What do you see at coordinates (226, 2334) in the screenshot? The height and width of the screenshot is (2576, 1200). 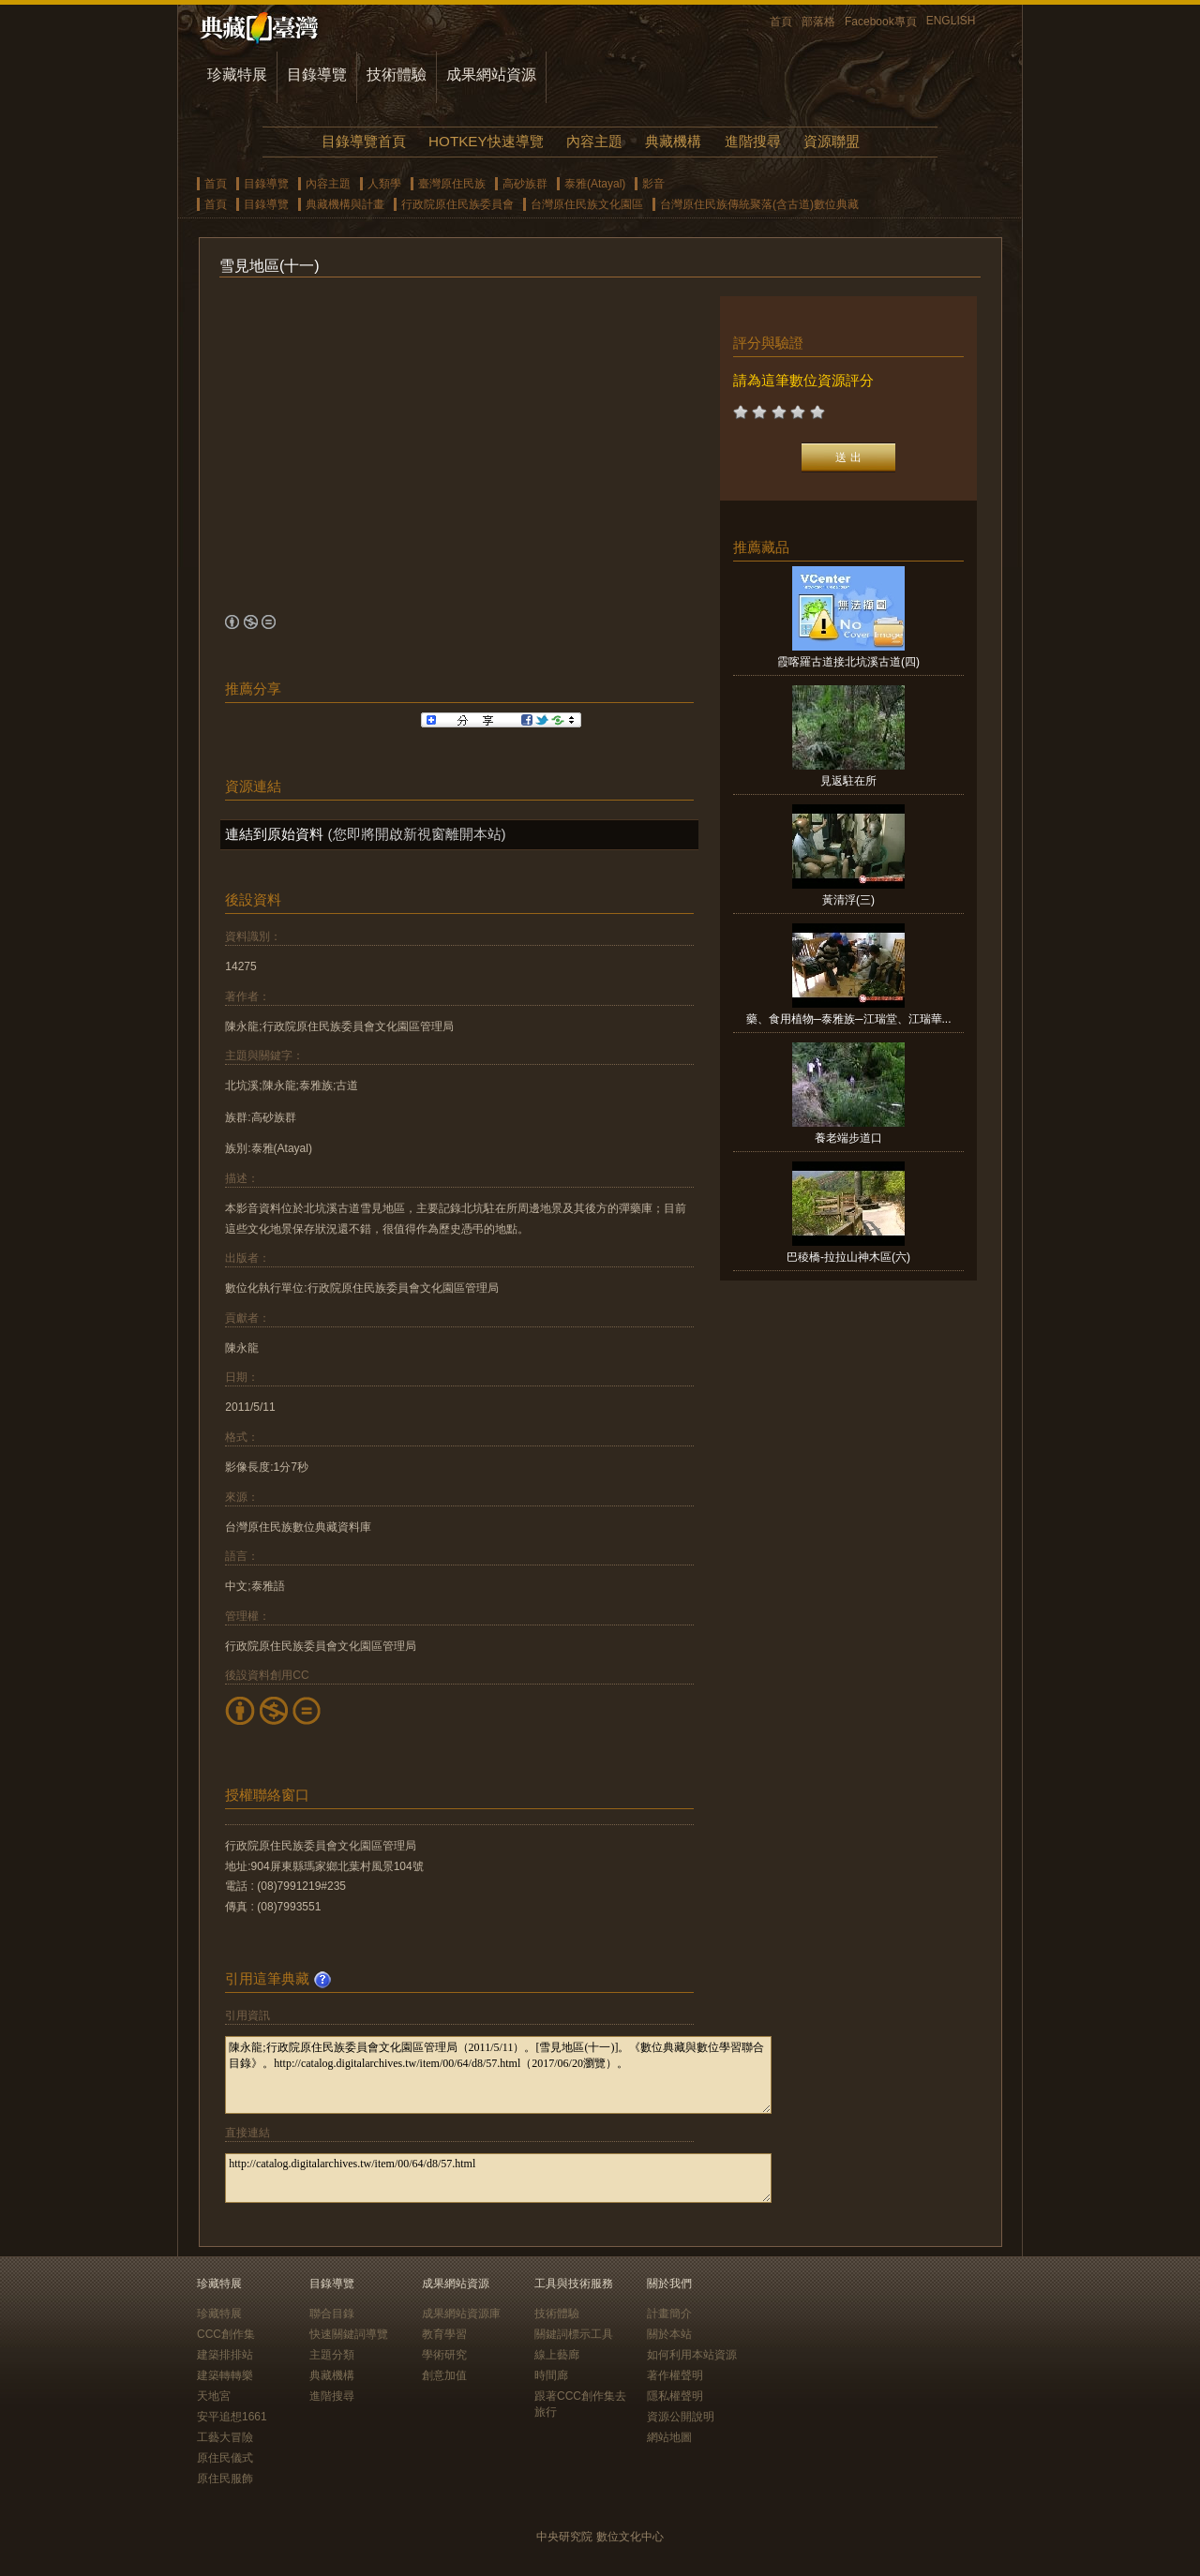 I see `CCC創作集` at bounding box center [226, 2334].